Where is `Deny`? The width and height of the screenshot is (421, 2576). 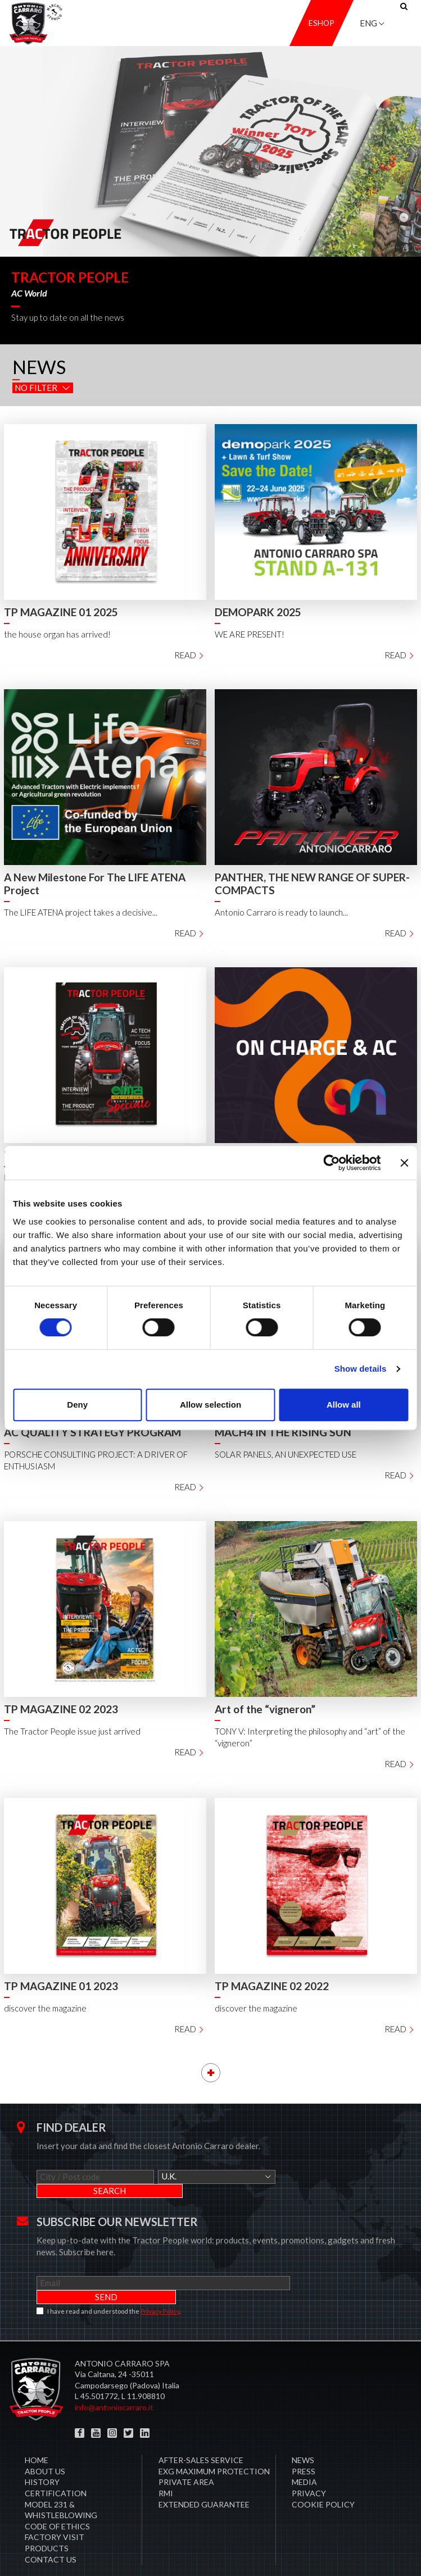
Deny is located at coordinates (77, 1404).